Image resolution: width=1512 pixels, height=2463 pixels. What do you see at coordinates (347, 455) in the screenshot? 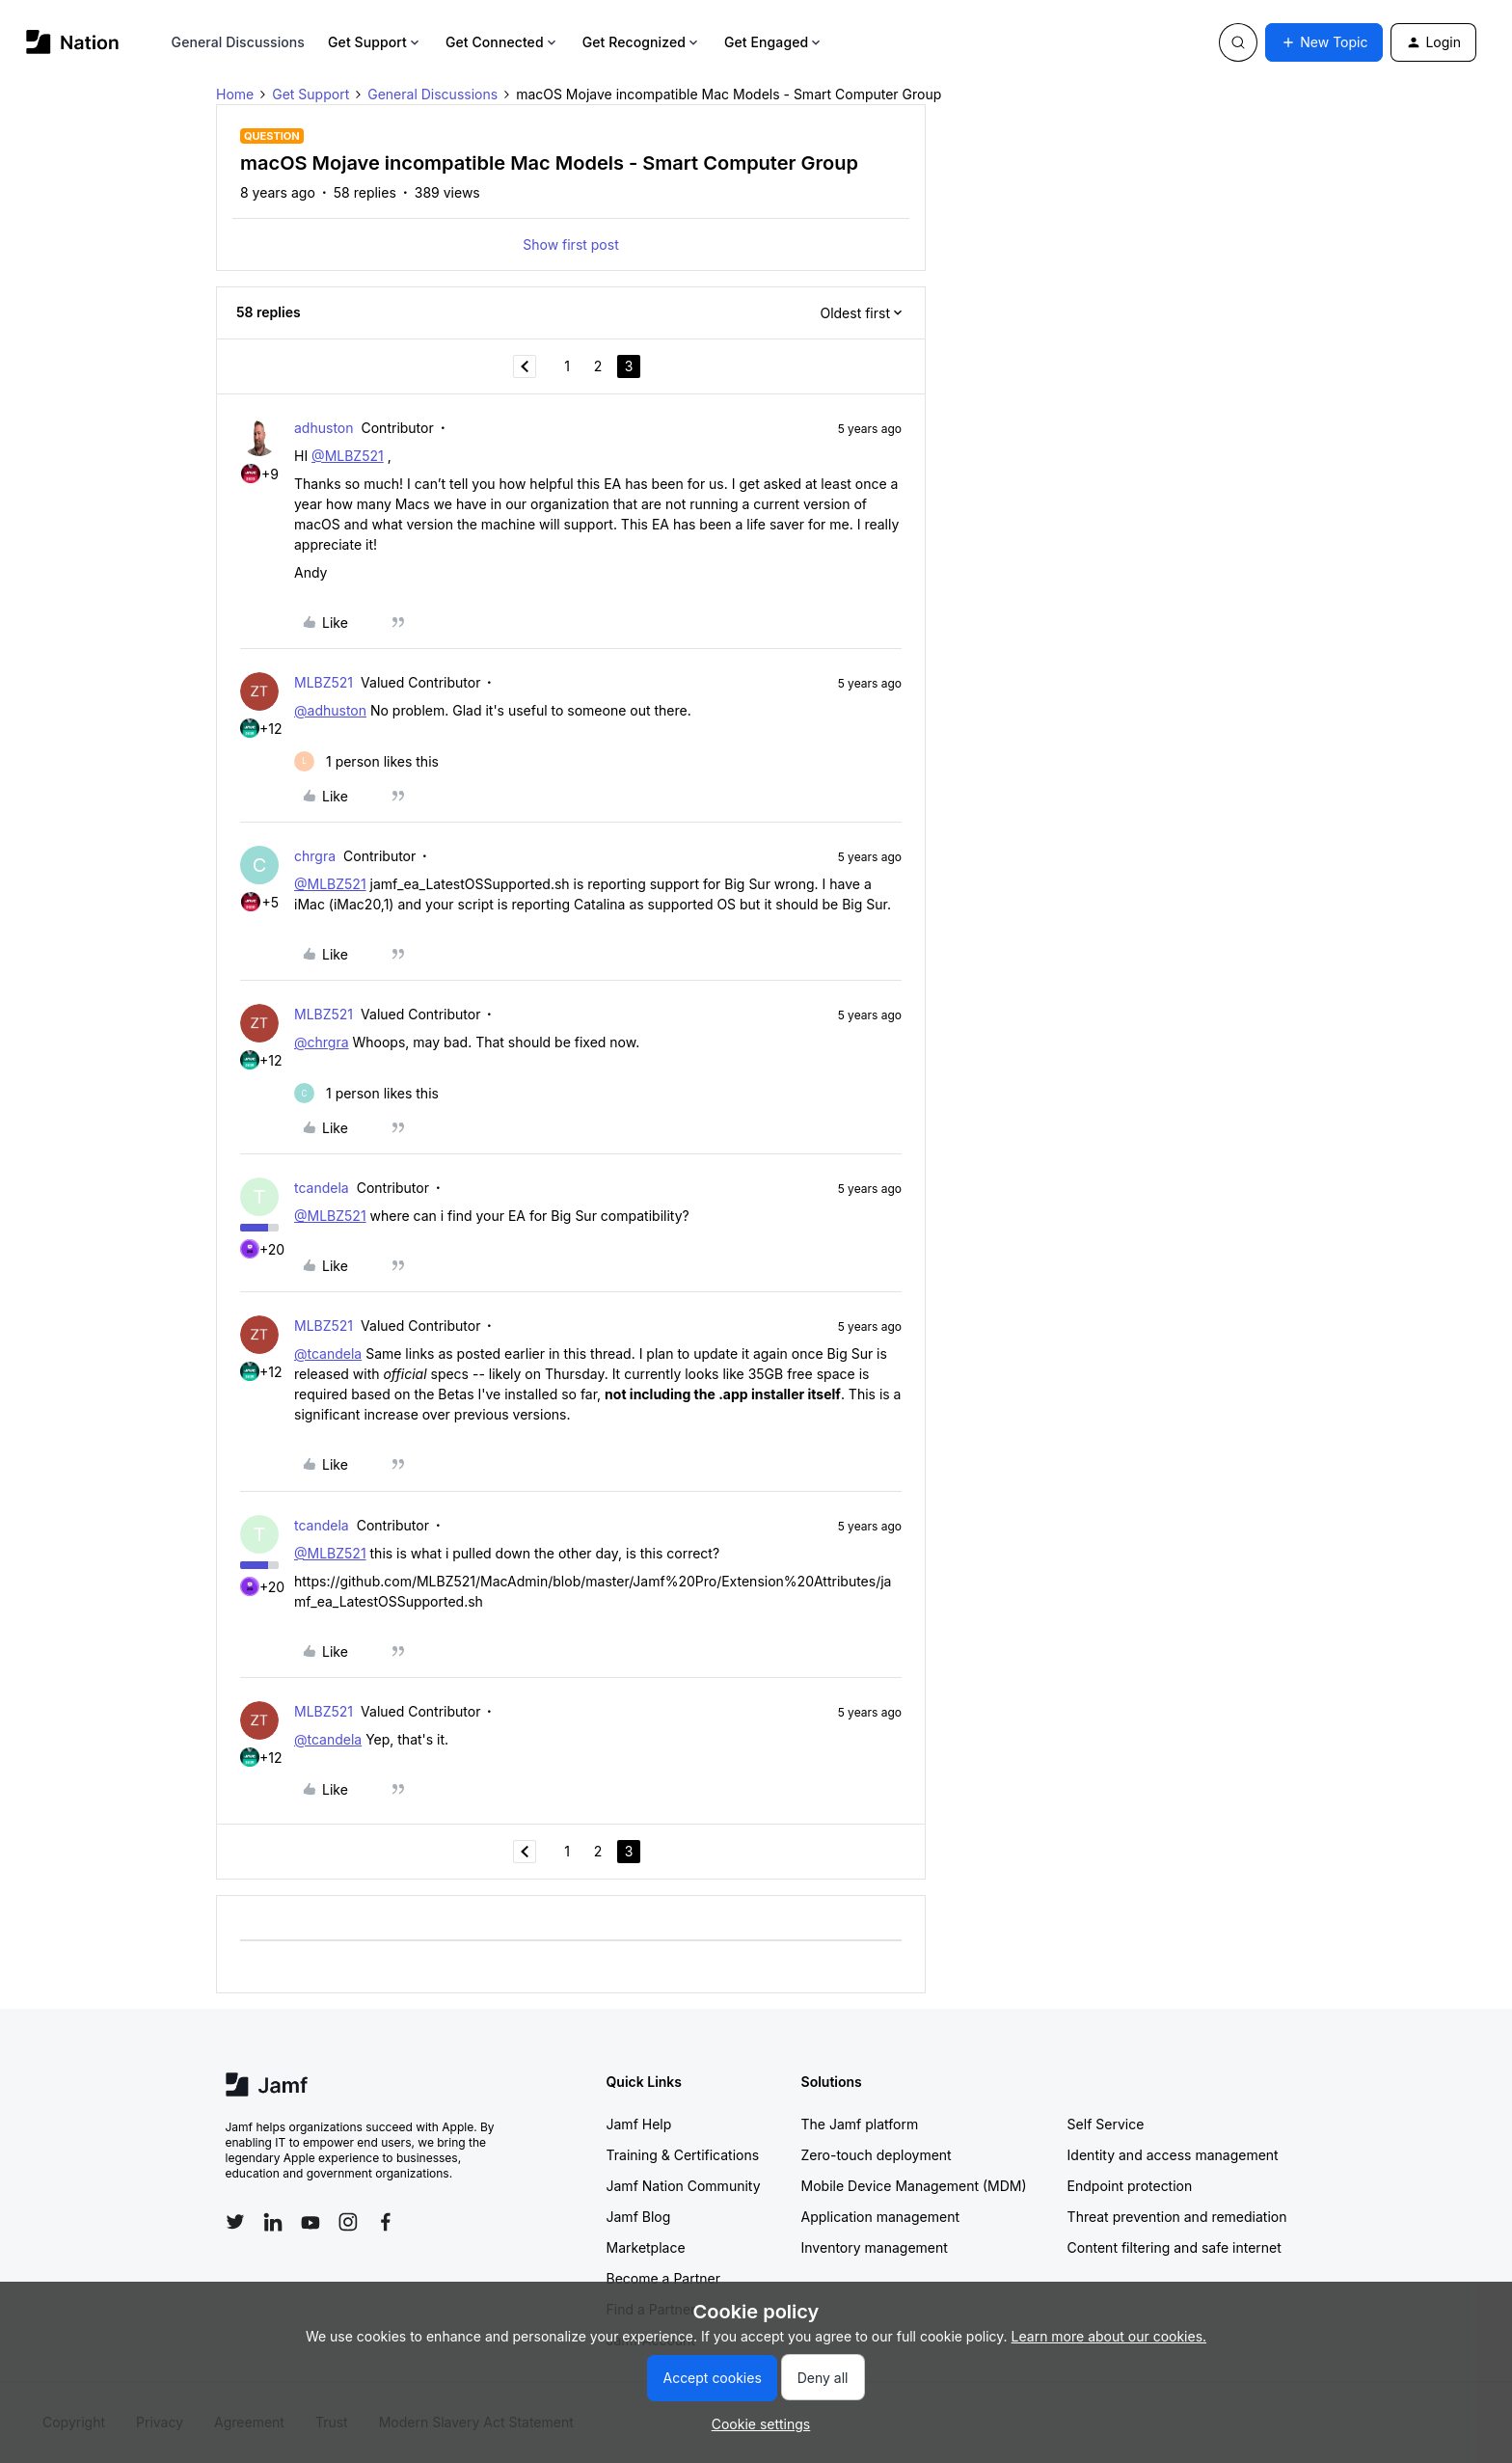
I see `@MLBZ521` at bounding box center [347, 455].